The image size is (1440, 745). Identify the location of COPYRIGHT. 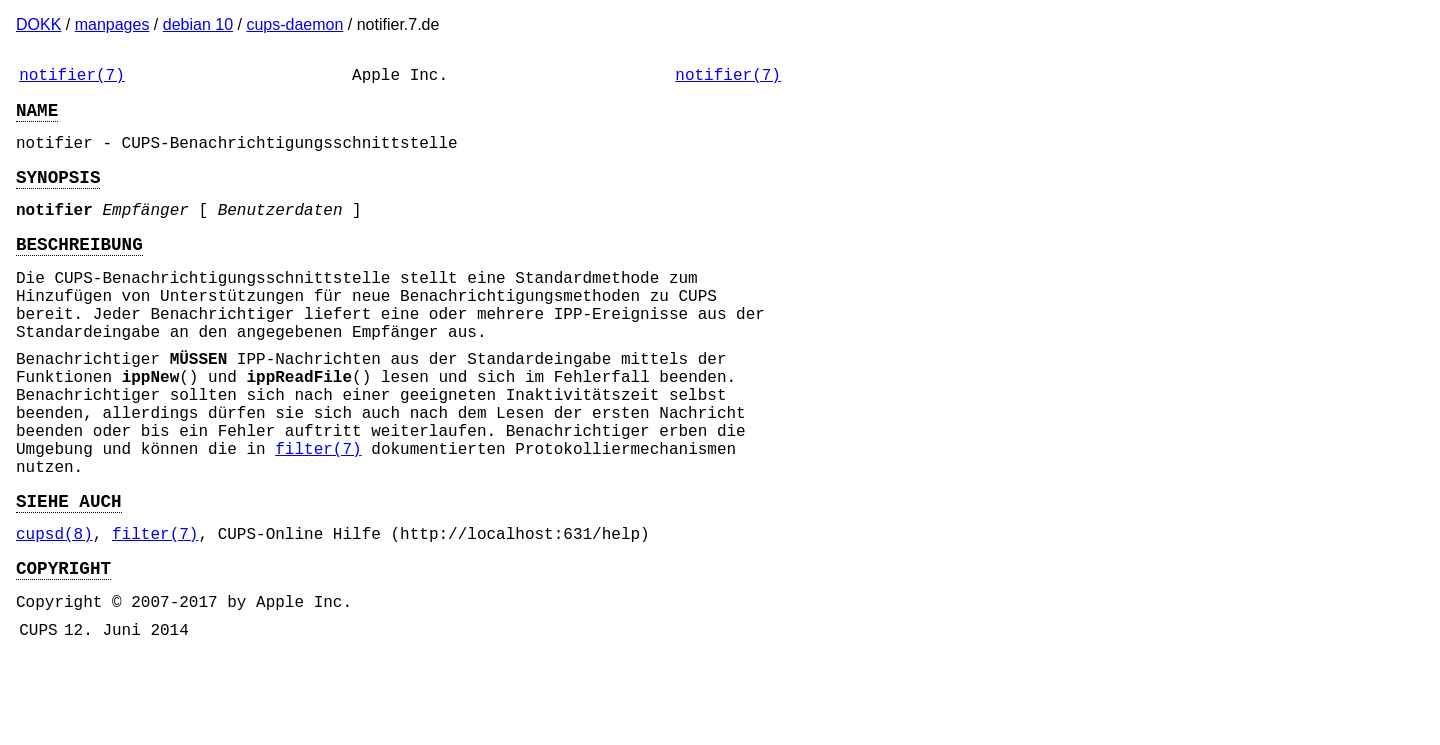
(63, 647).